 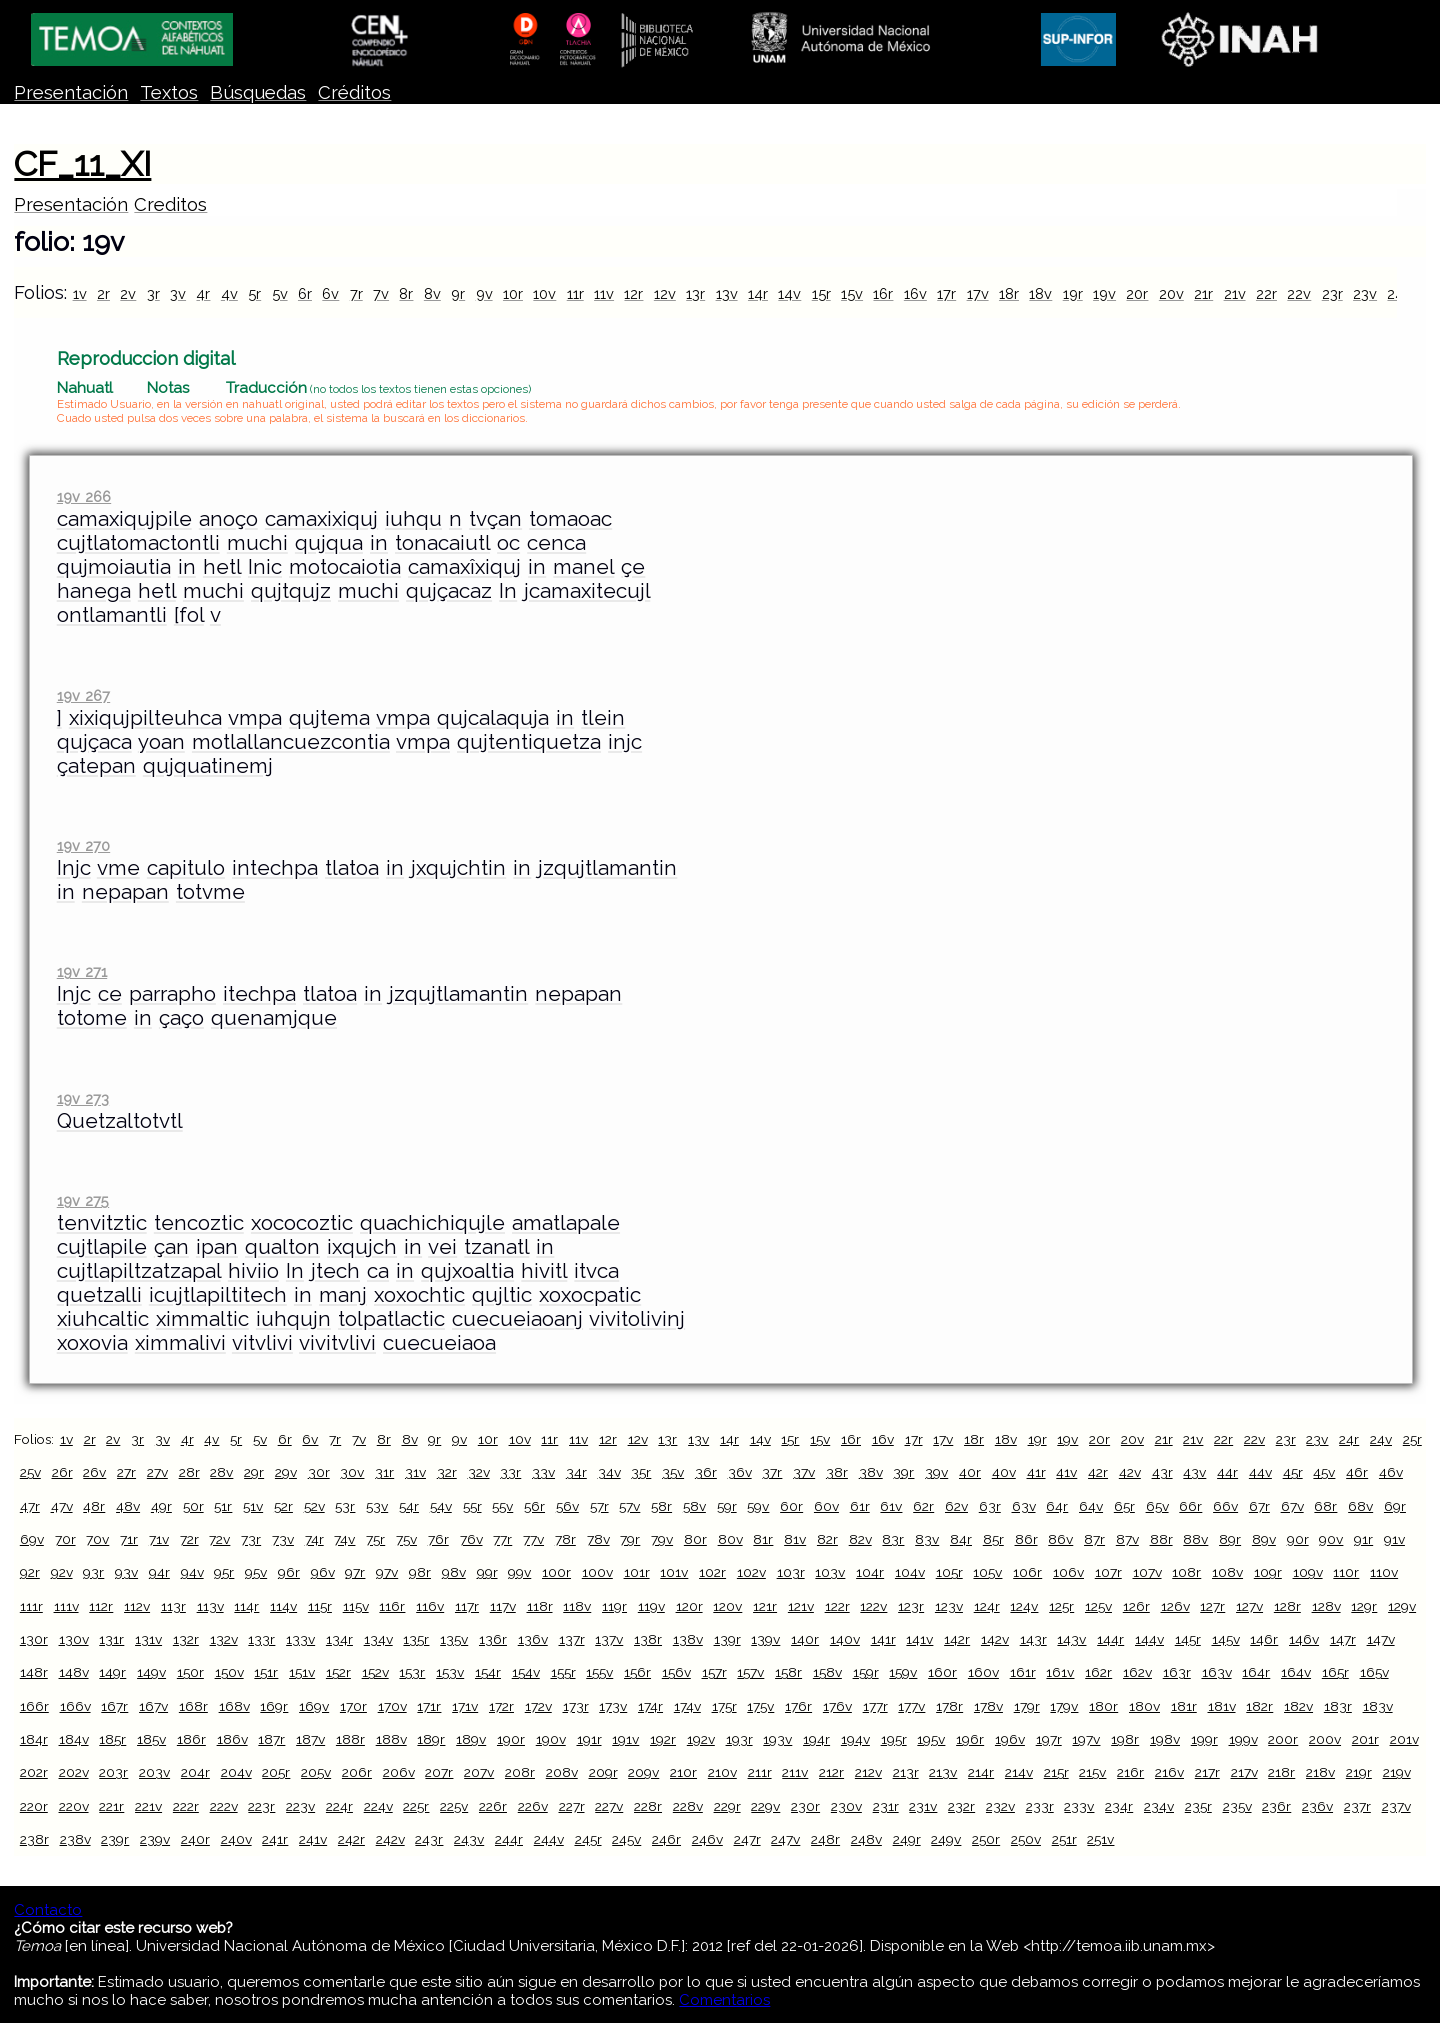 I want to click on 227r, so click(x=572, y=1806).